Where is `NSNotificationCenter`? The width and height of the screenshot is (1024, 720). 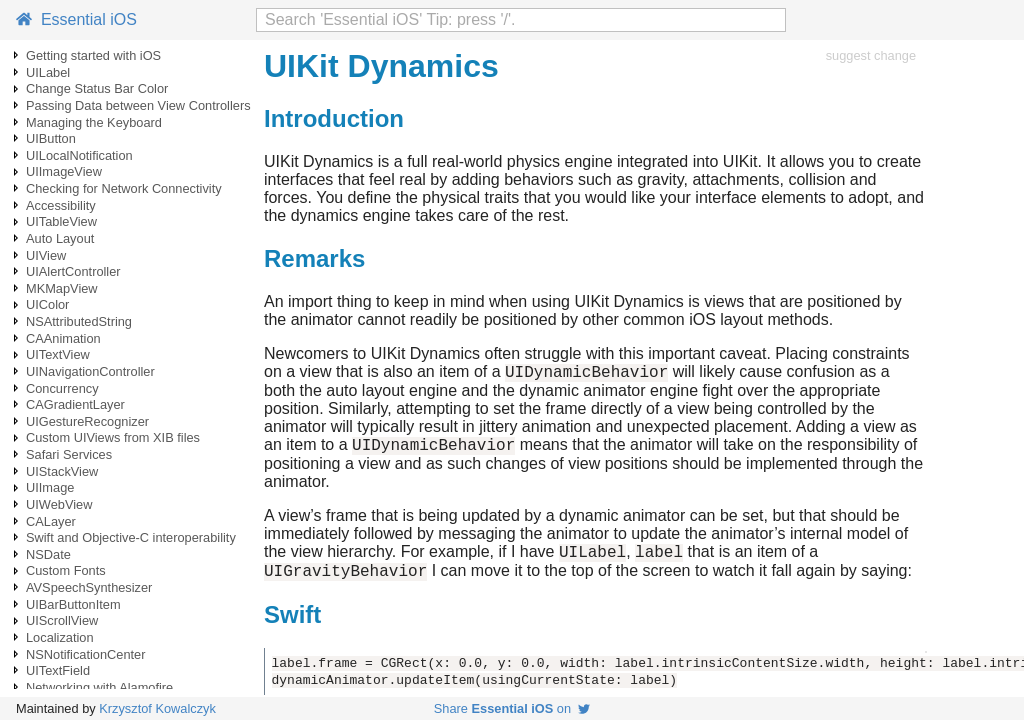 NSNotificationCenter is located at coordinates (86, 654).